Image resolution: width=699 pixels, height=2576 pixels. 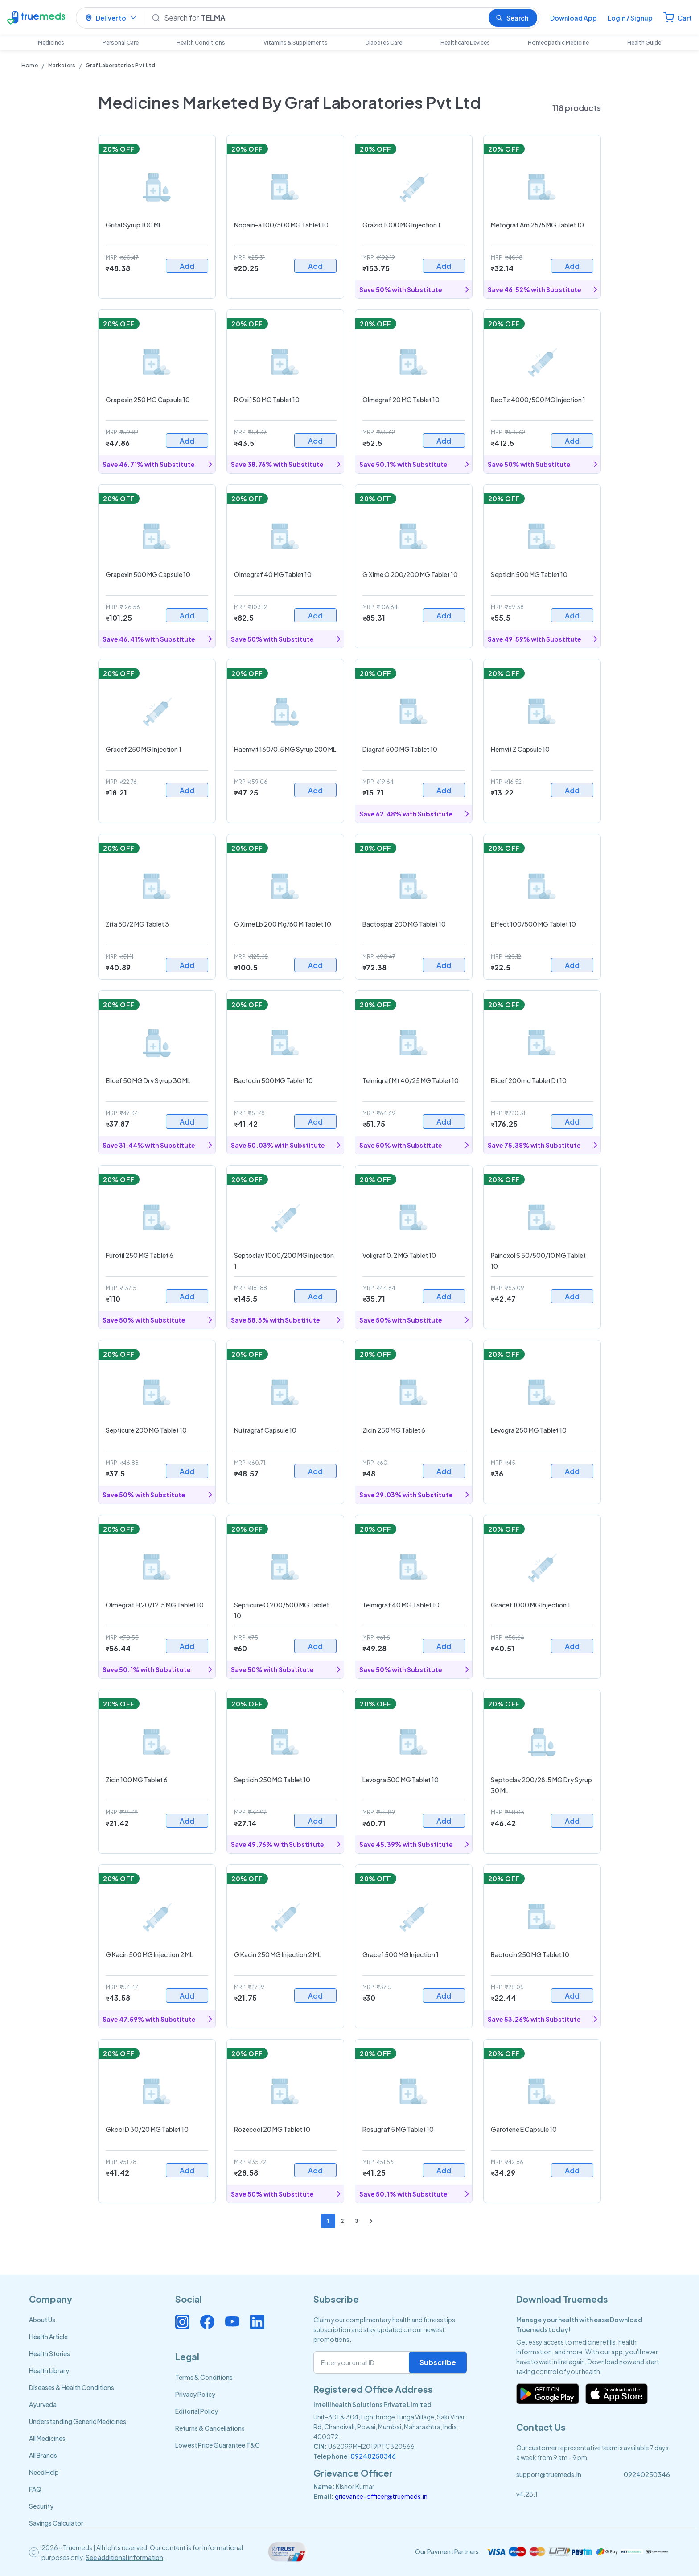 I want to click on Diseases & Health Conditions, so click(x=71, y=2387).